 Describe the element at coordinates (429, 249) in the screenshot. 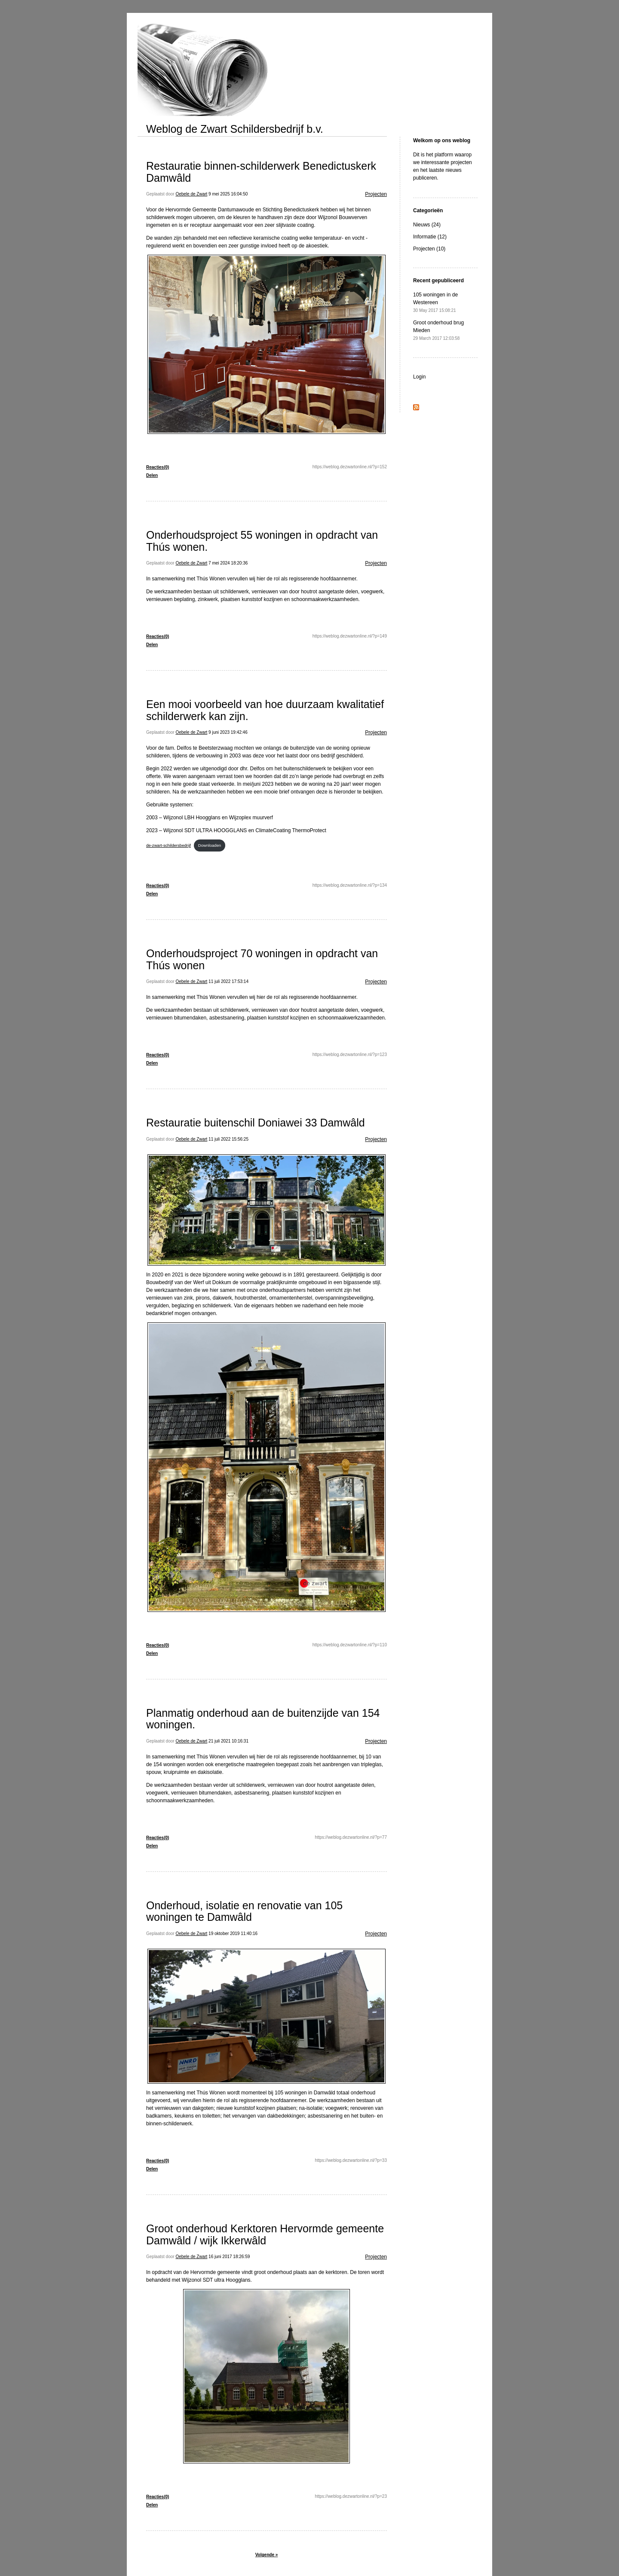

I see `Projecten (10)` at that location.